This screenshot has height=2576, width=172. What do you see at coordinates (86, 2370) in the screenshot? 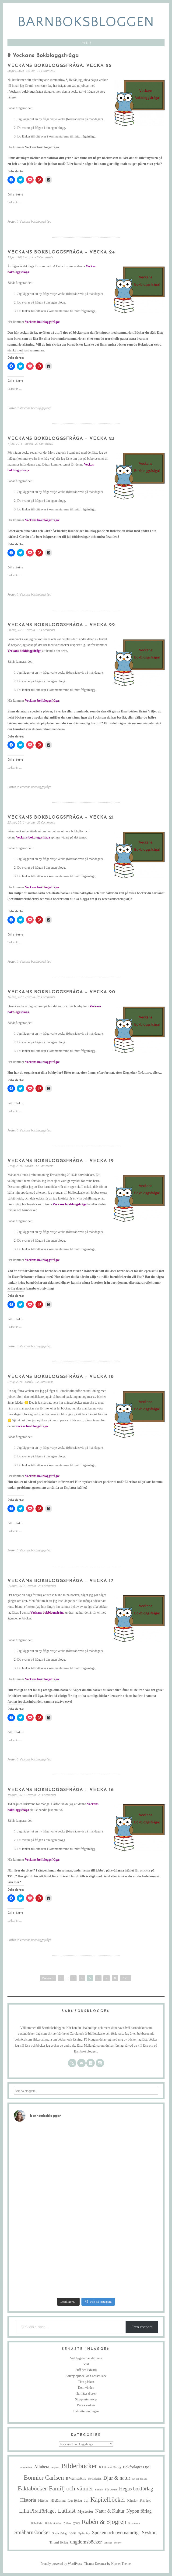
I see `Puff och Edvard` at bounding box center [86, 2370].